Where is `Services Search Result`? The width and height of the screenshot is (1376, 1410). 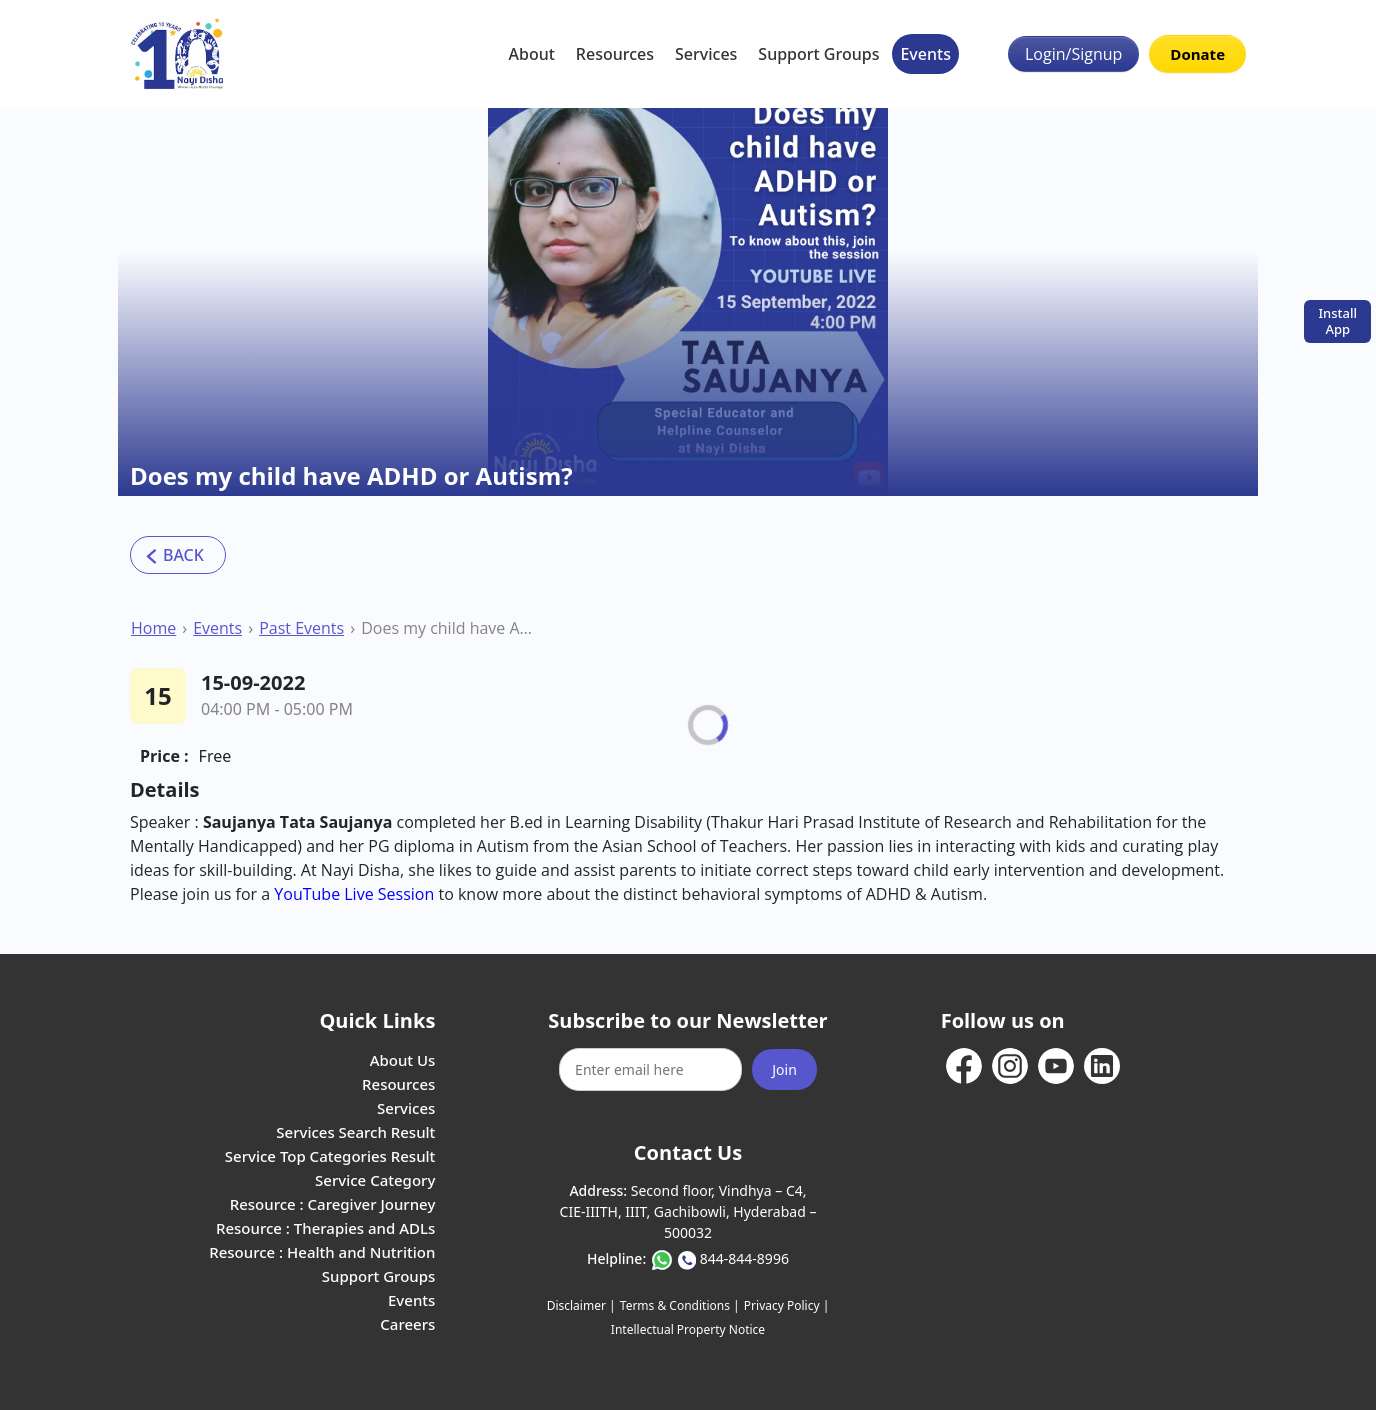
Services Search Result is located at coordinates (355, 1132).